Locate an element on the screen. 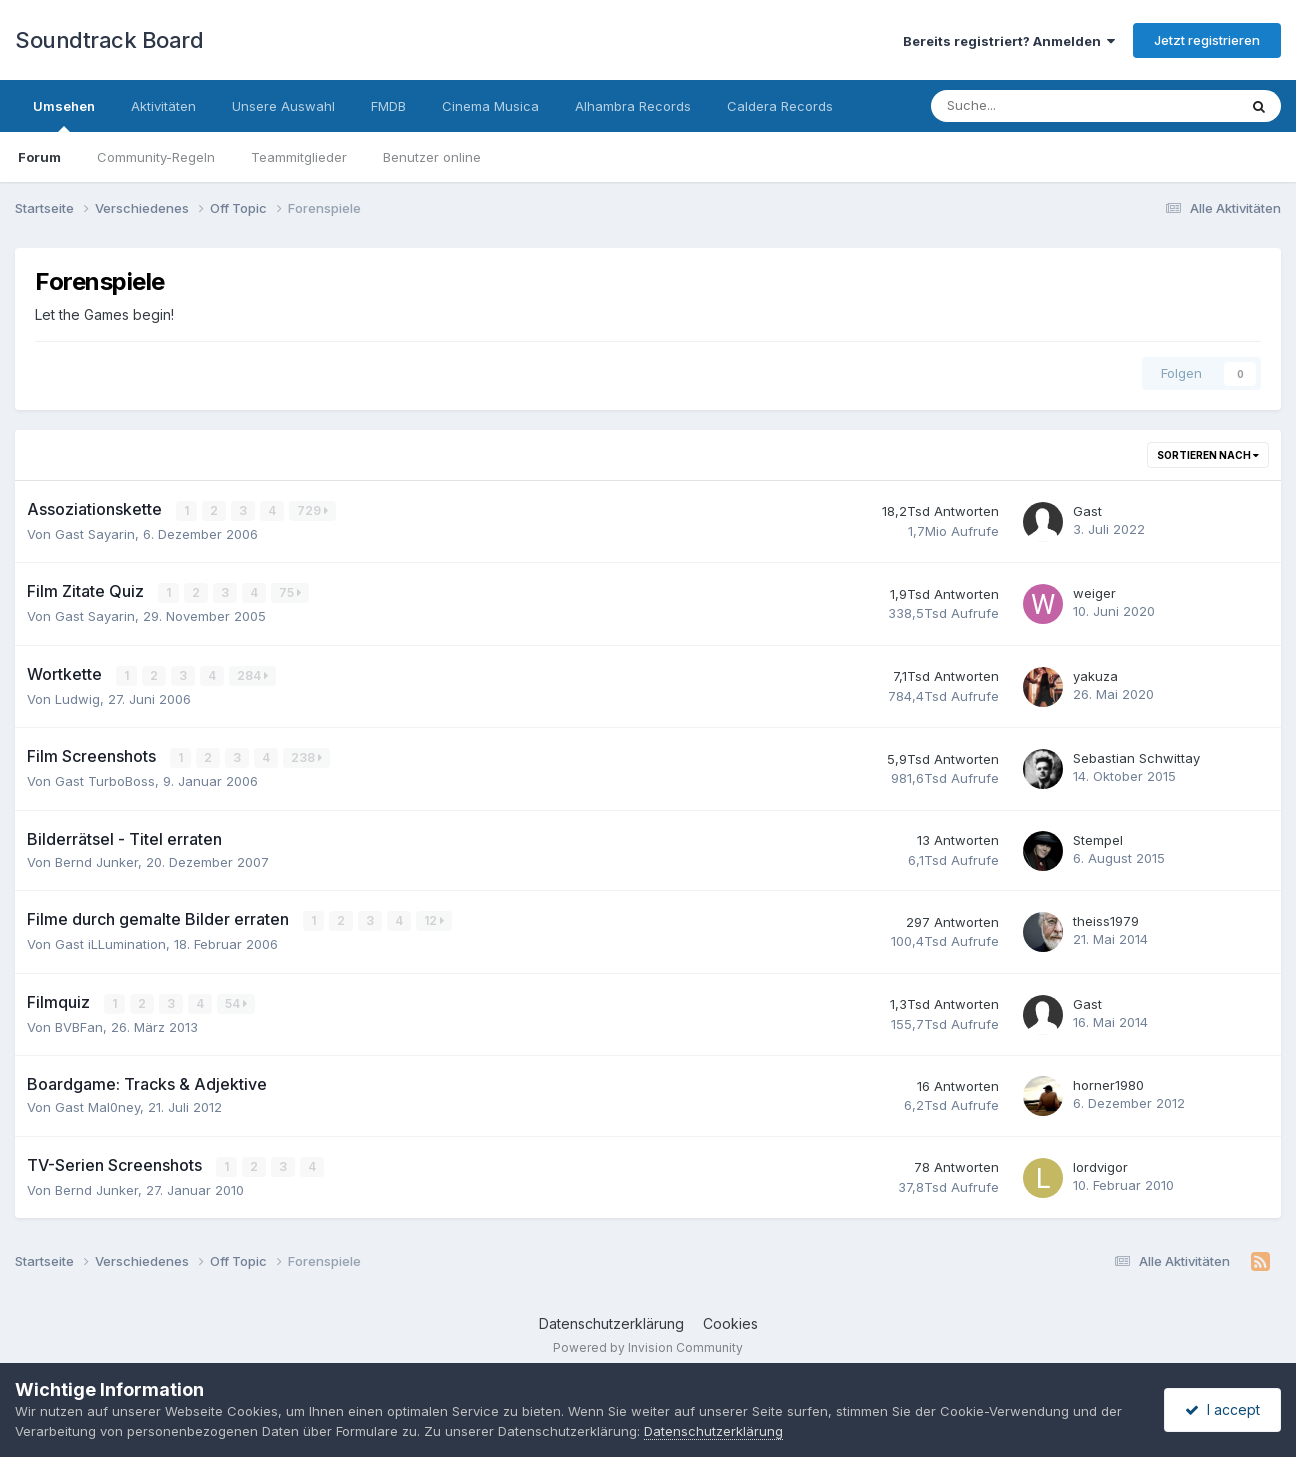 Image resolution: width=1296 pixels, height=1457 pixels. Stempel is located at coordinates (1098, 840).